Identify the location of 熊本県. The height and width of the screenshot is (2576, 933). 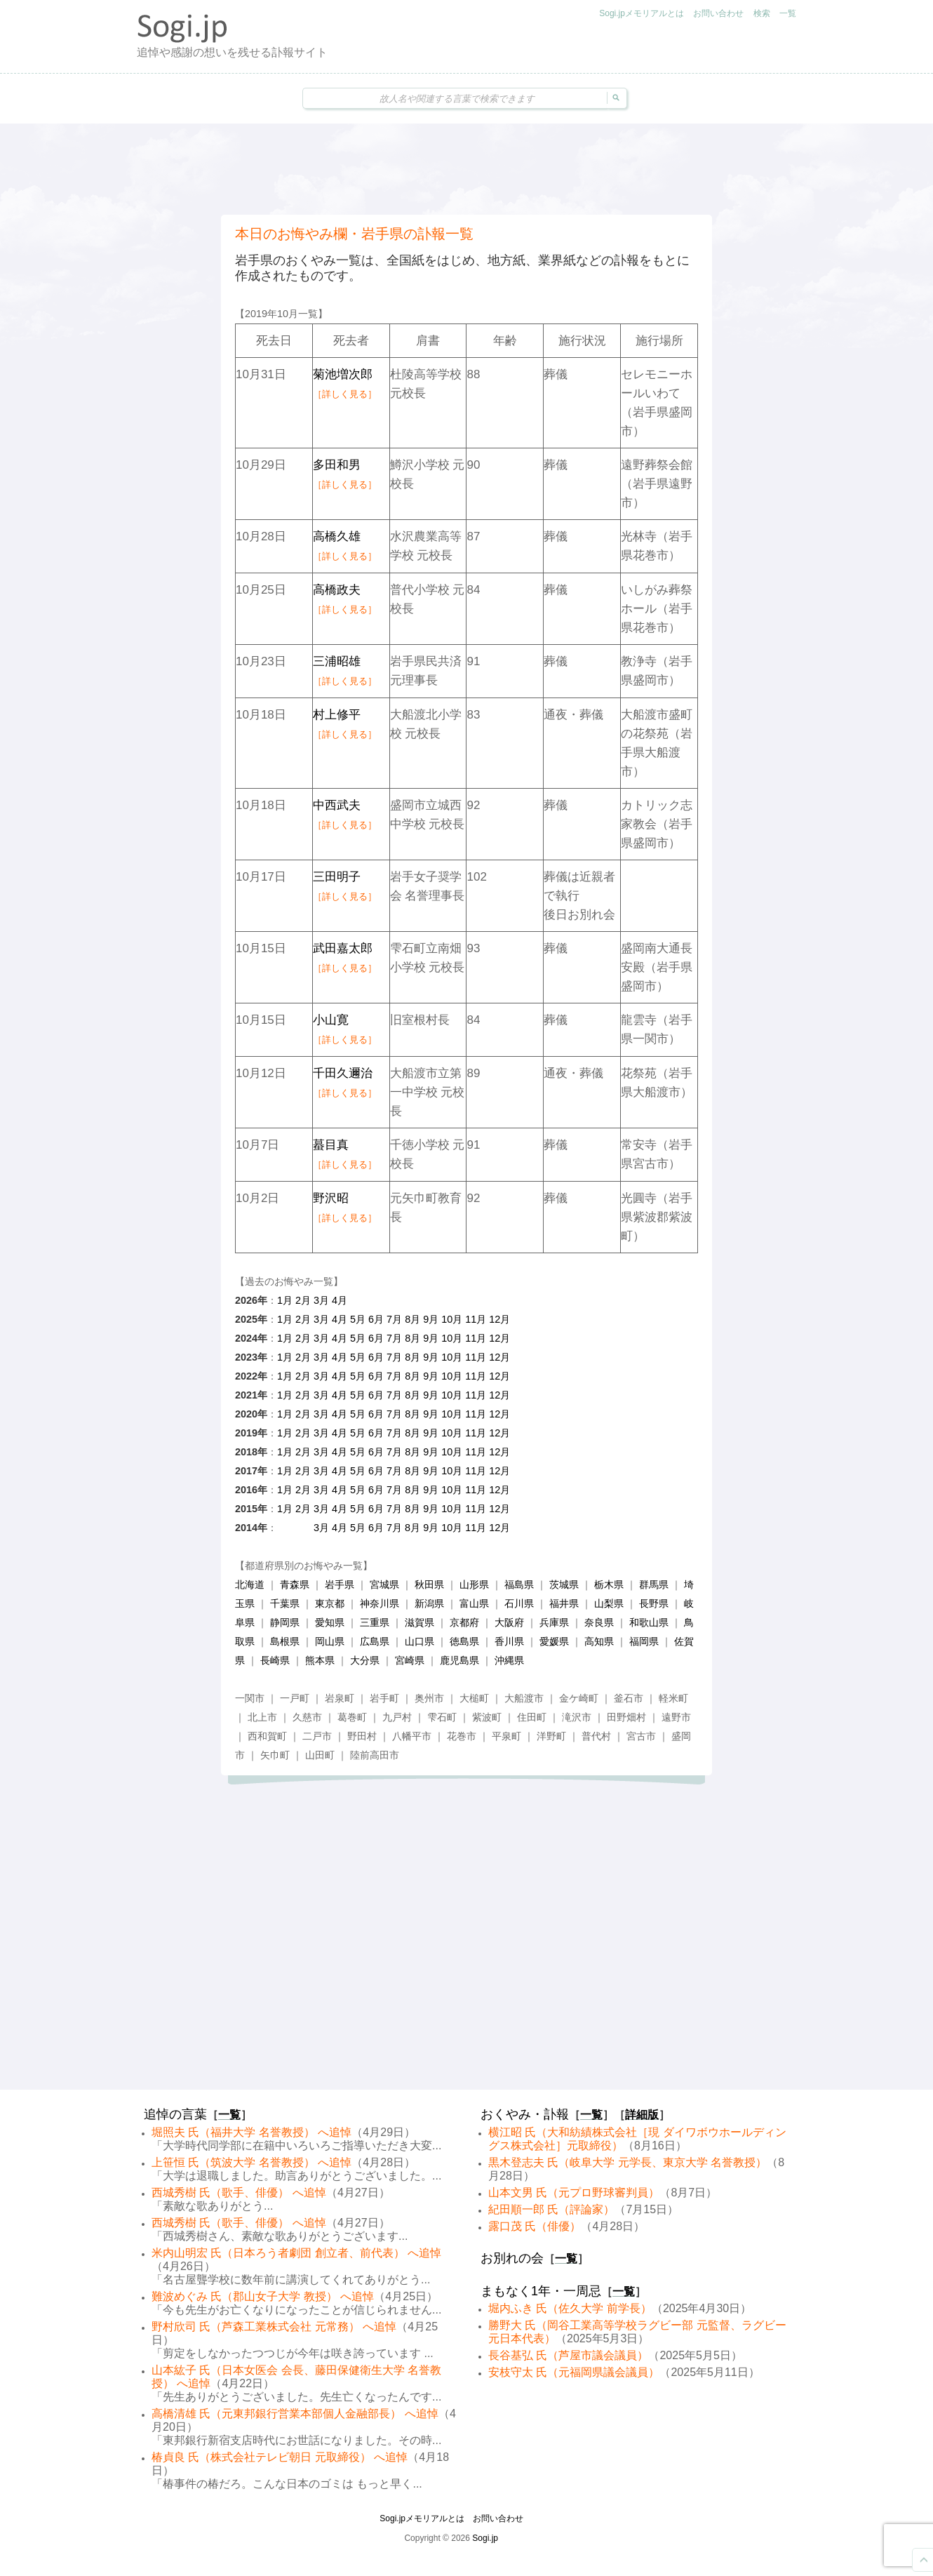
(320, 1660).